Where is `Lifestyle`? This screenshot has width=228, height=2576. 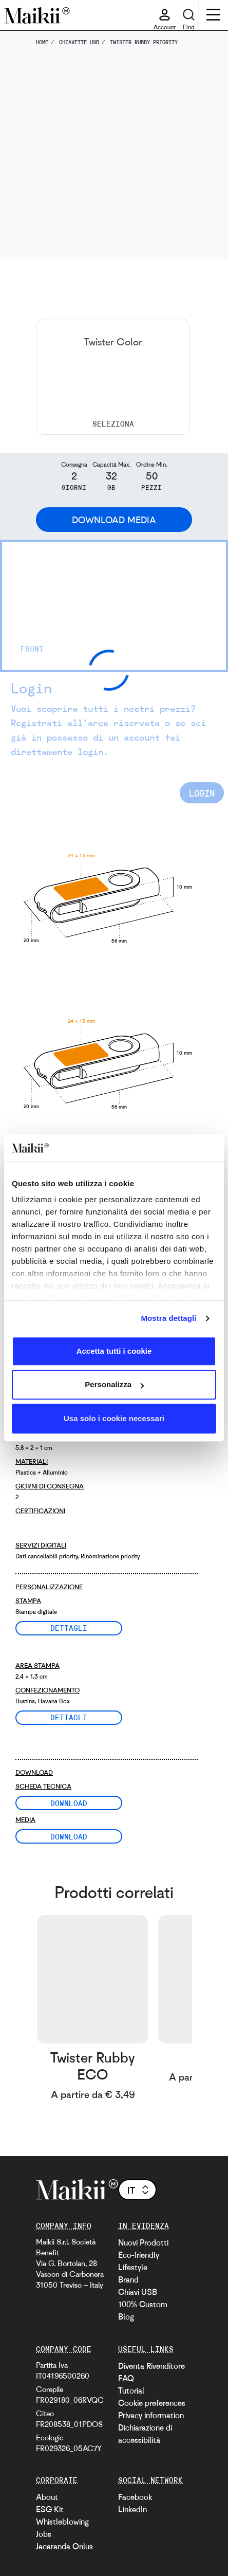
Lifestyle is located at coordinates (132, 2267).